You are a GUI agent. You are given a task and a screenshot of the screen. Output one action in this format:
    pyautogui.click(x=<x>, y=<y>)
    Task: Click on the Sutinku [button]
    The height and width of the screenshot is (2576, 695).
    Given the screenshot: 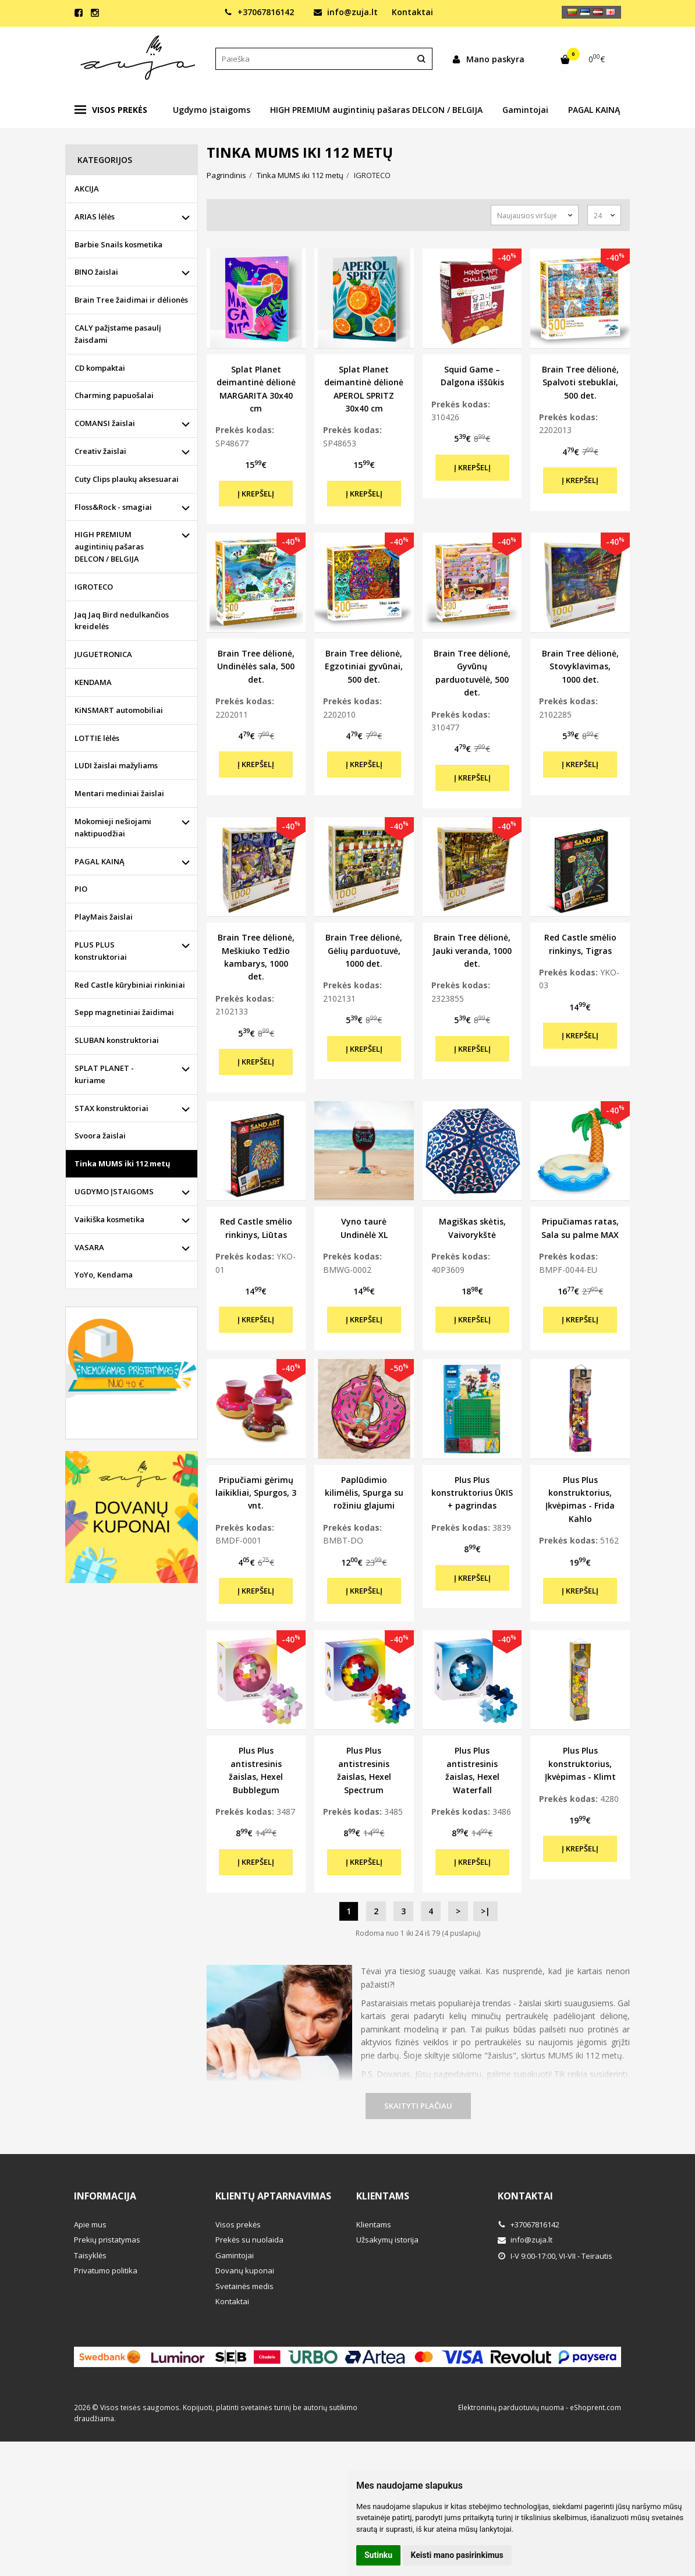 What is the action you would take?
    pyautogui.click(x=378, y=2555)
    